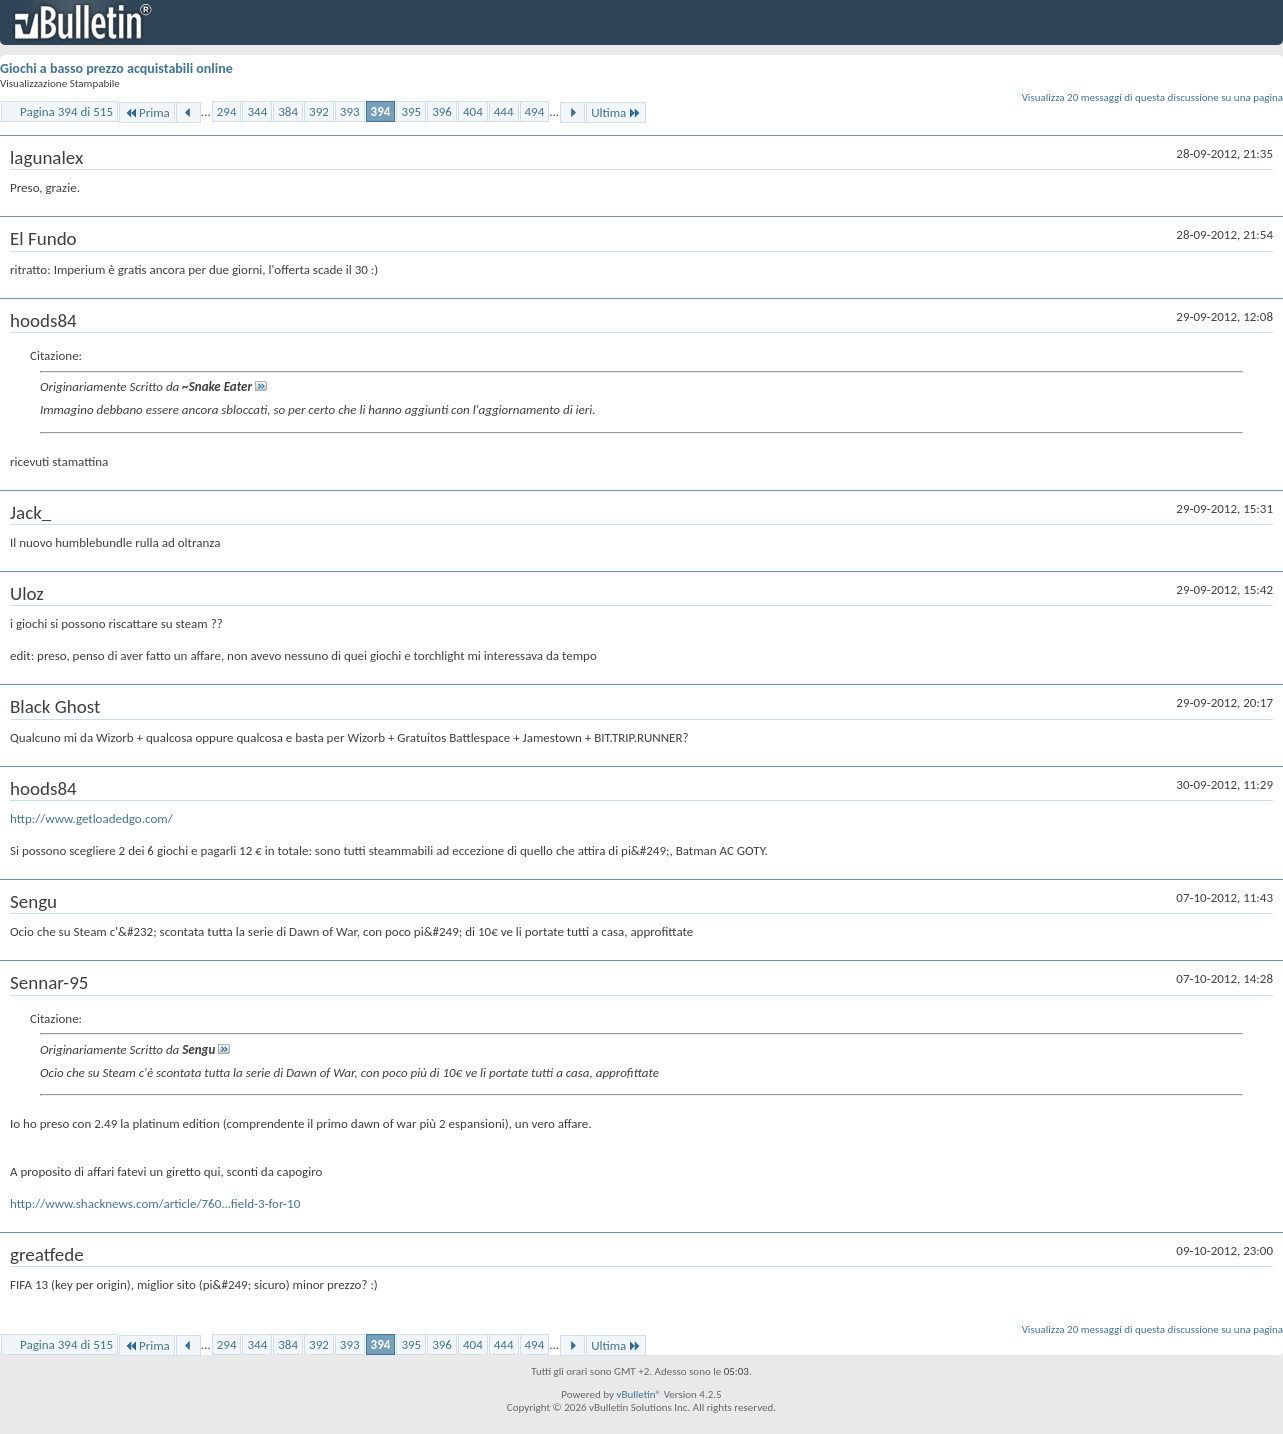 The image size is (1283, 1434). What do you see at coordinates (91, 818) in the screenshot?
I see `http://www.getloadedgo.com/` at bounding box center [91, 818].